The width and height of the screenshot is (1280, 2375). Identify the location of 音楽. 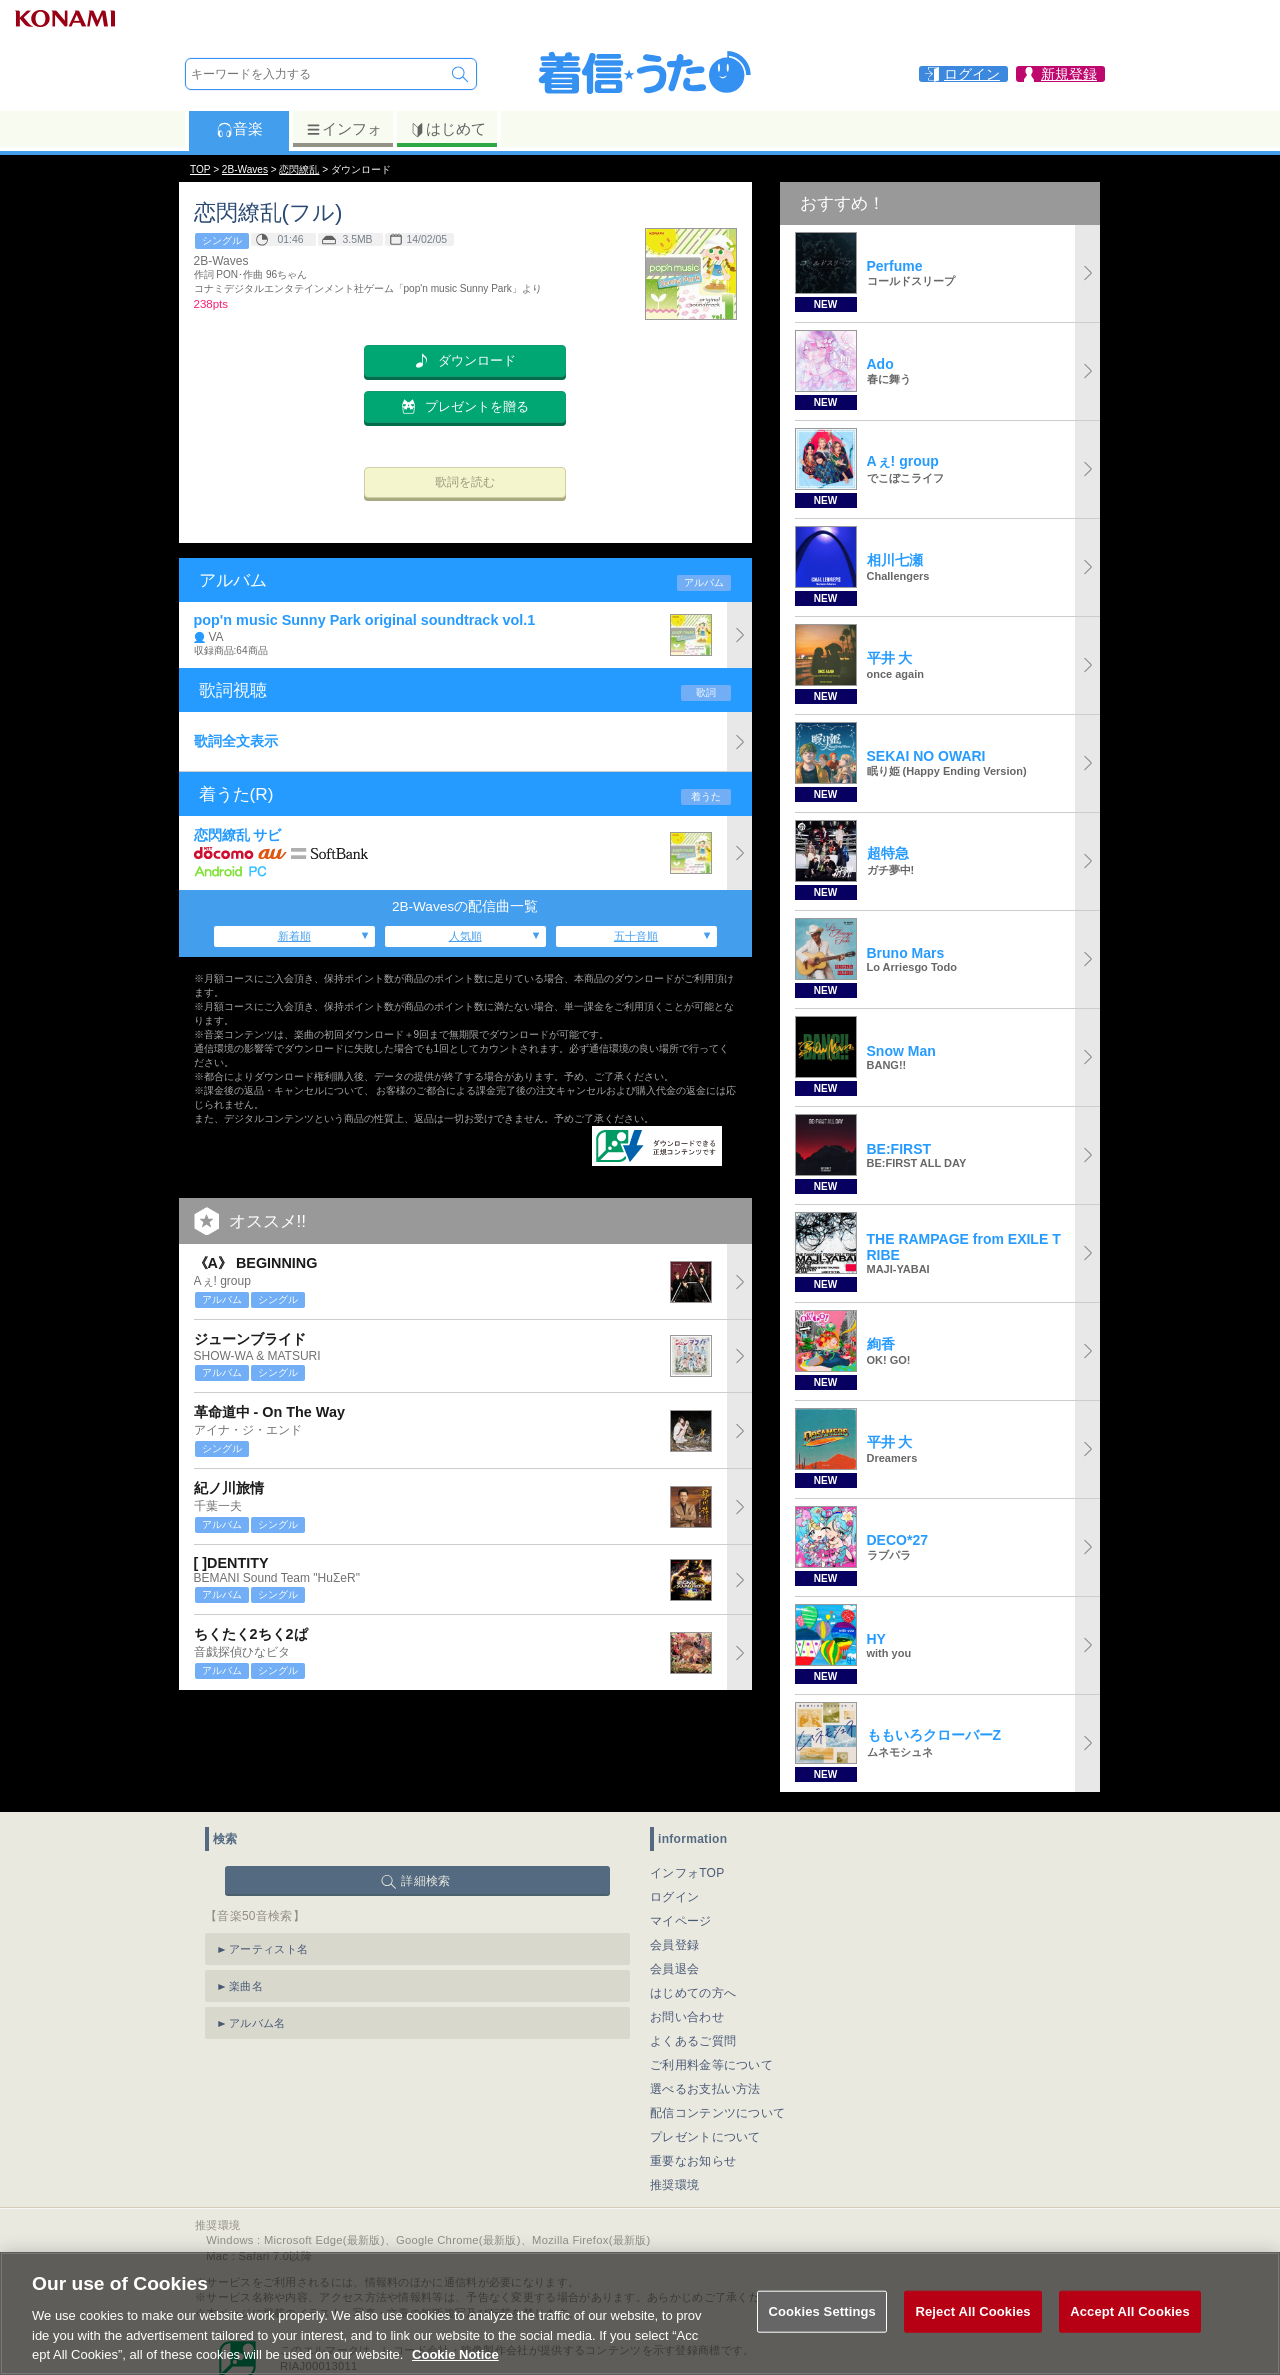
(239, 129).